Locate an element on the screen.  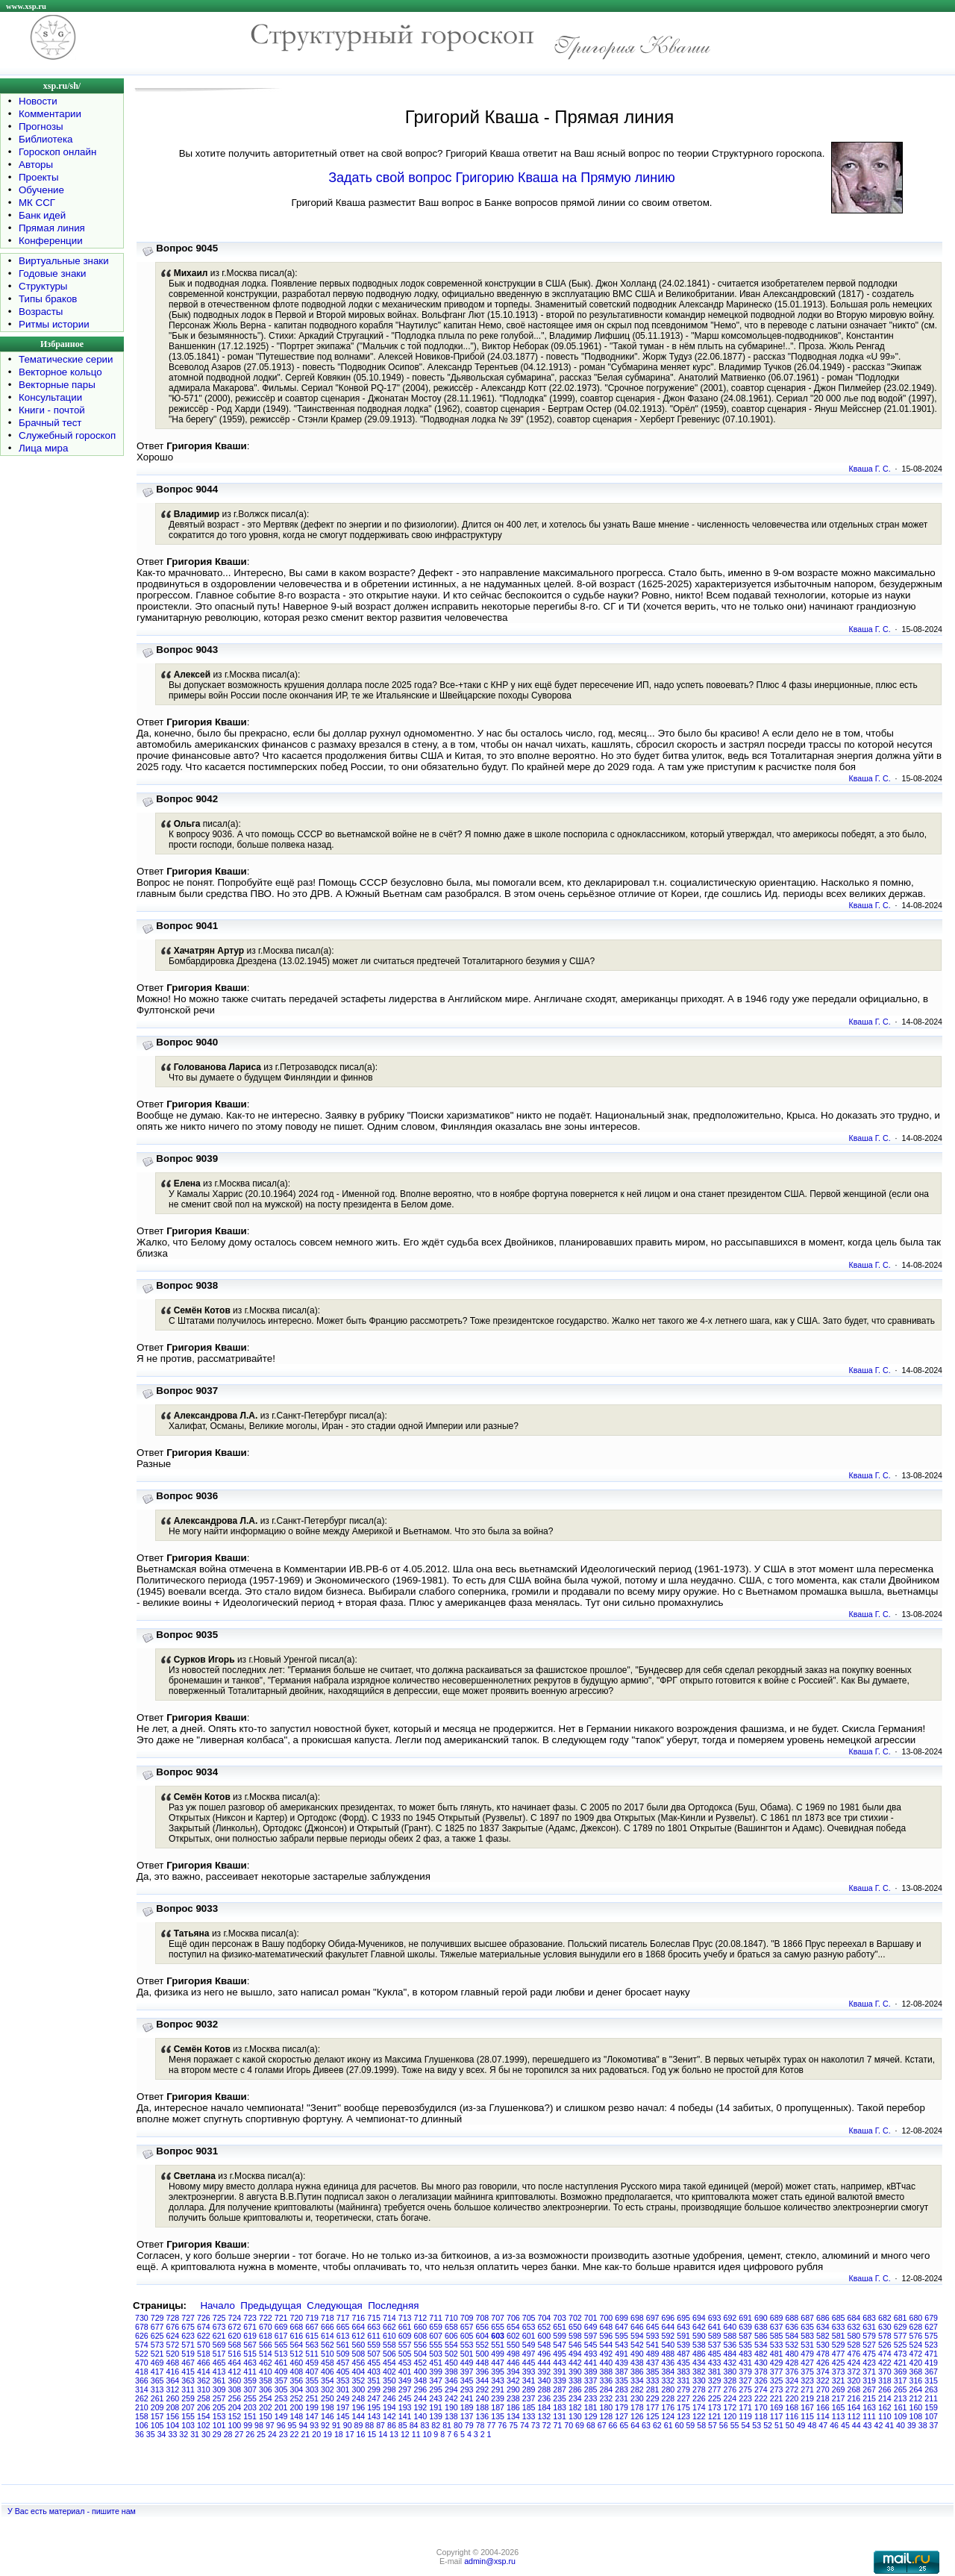
410 is located at coordinates (265, 2371).